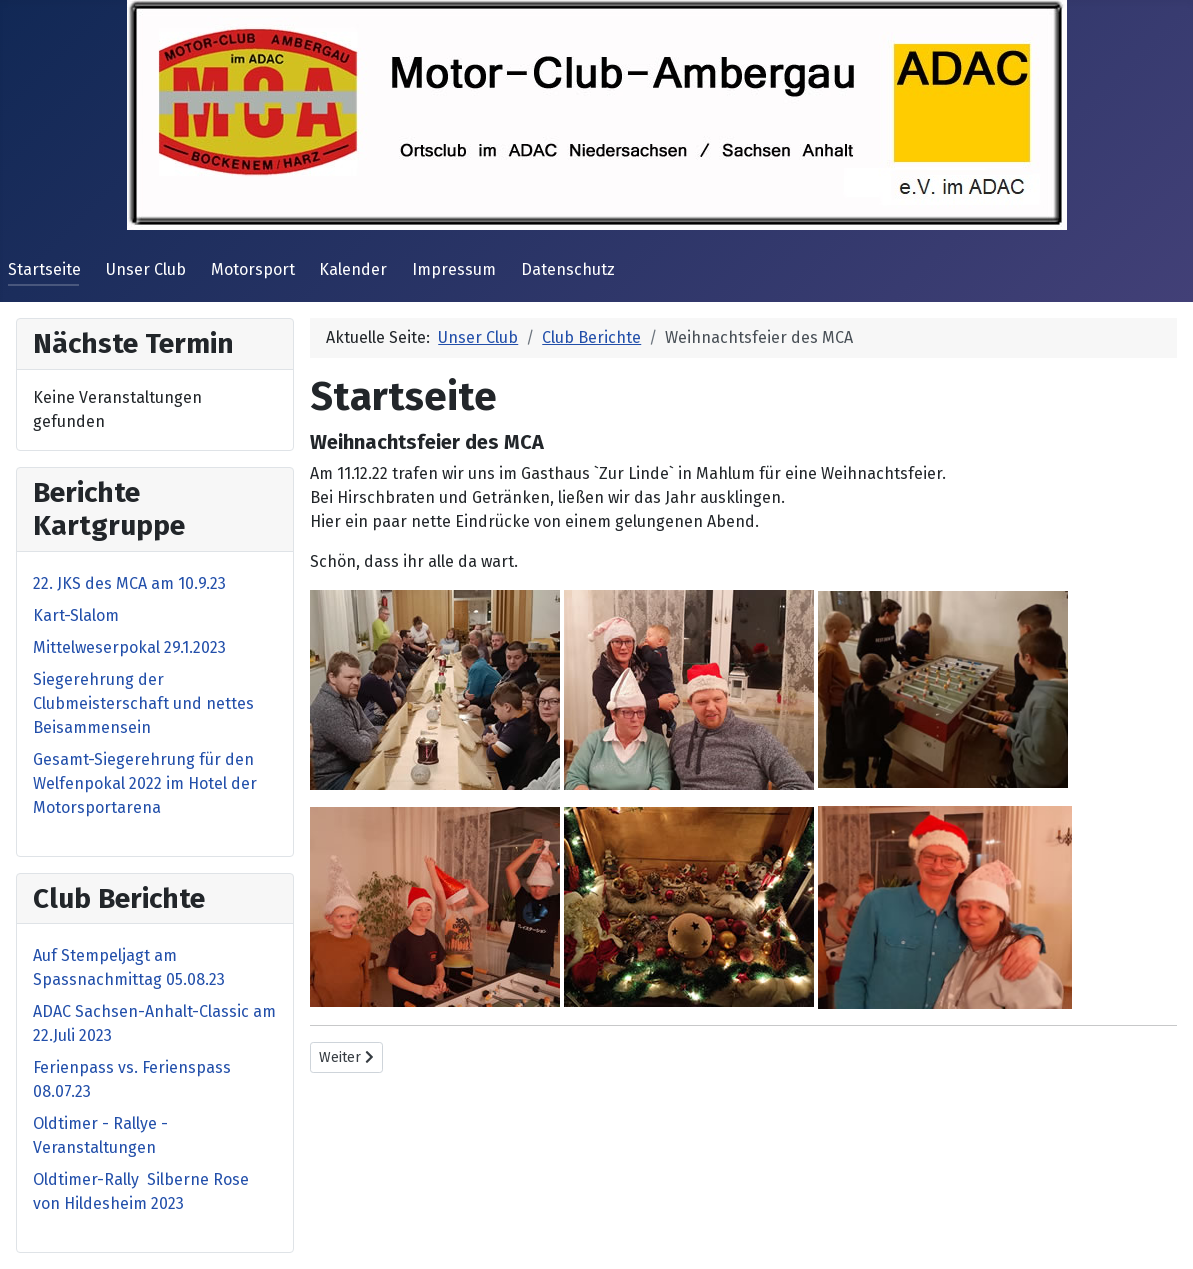 The width and height of the screenshot is (1193, 1269). I want to click on Motorsport, so click(253, 269).